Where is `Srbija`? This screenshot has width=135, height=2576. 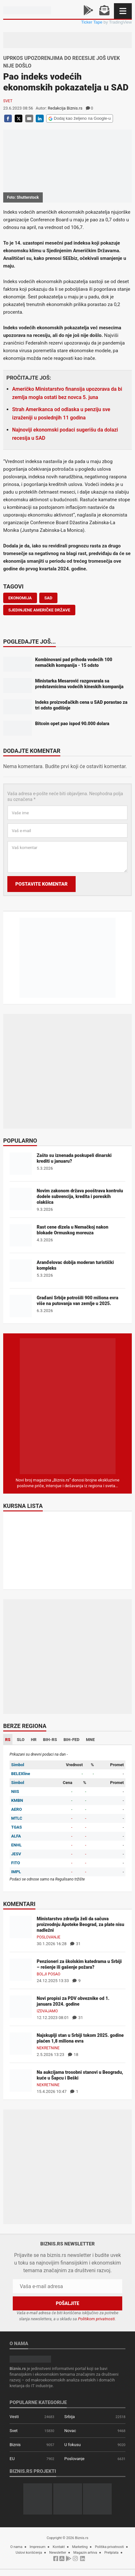 Srbija is located at coordinates (69, 2417).